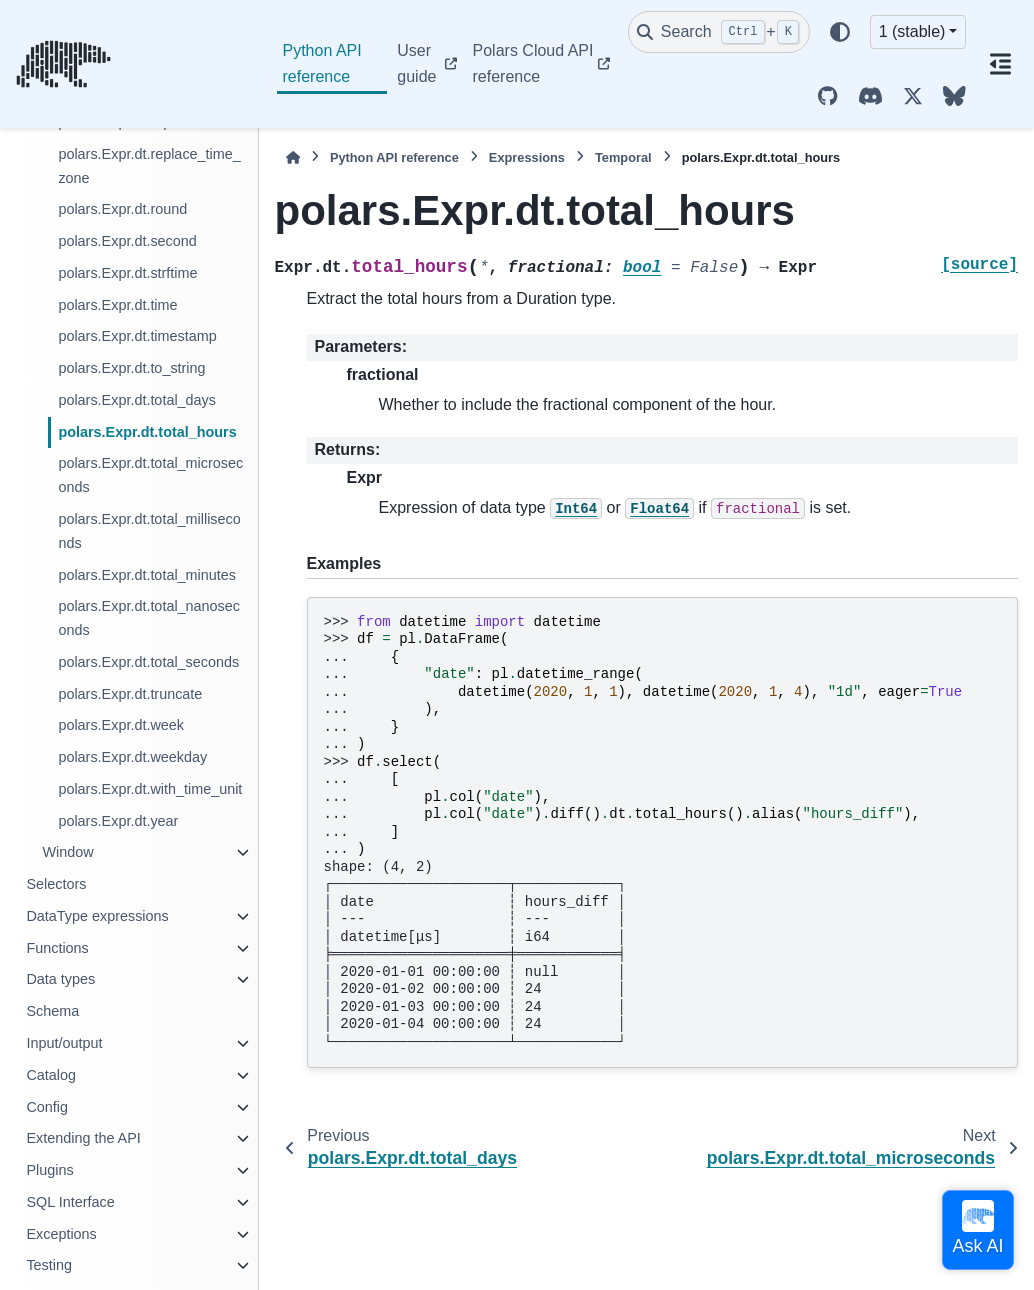 Image resolution: width=1034 pixels, height=1290 pixels. What do you see at coordinates (130, 694) in the screenshot?
I see `polars.Expr.dt.truncate` at bounding box center [130, 694].